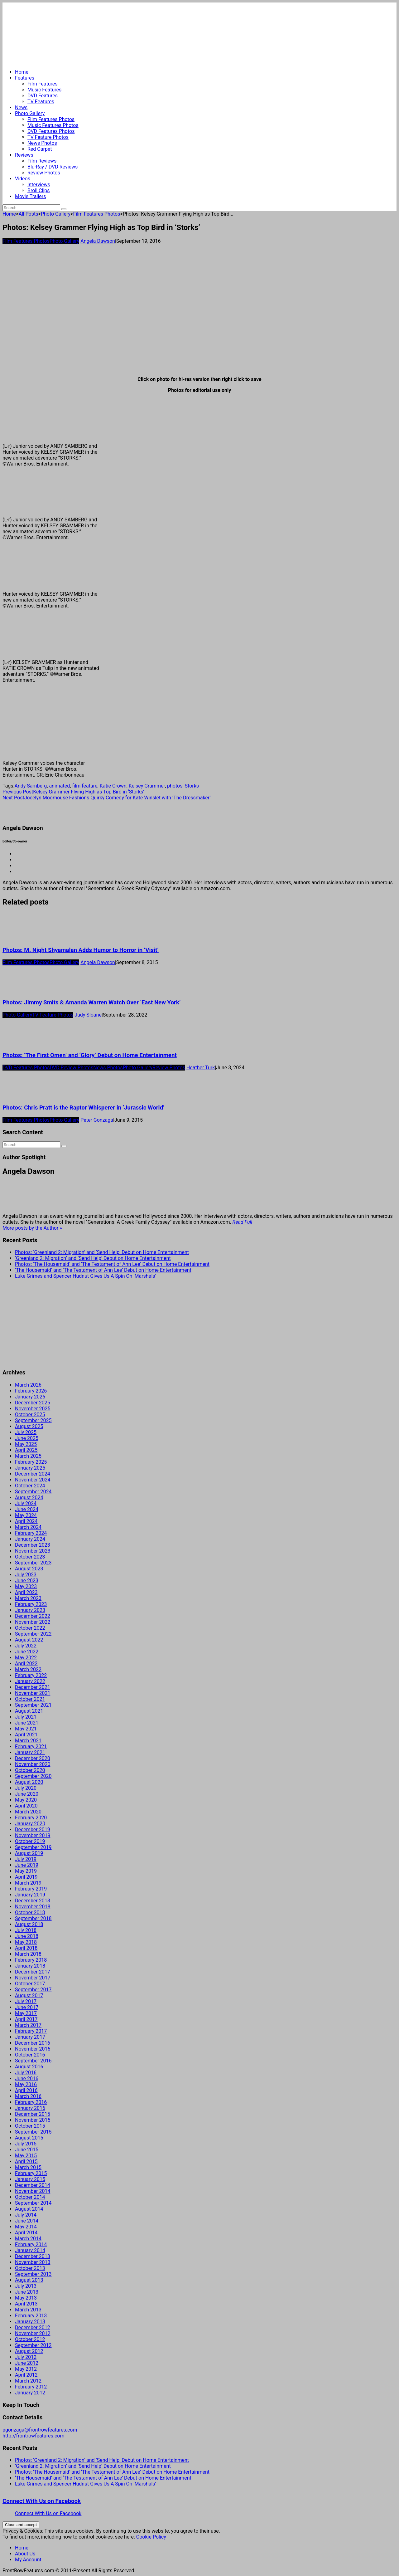 The width and height of the screenshot is (399, 2576). What do you see at coordinates (52, 167) in the screenshot?
I see `Blu-Ray / DVD Reviews` at bounding box center [52, 167].